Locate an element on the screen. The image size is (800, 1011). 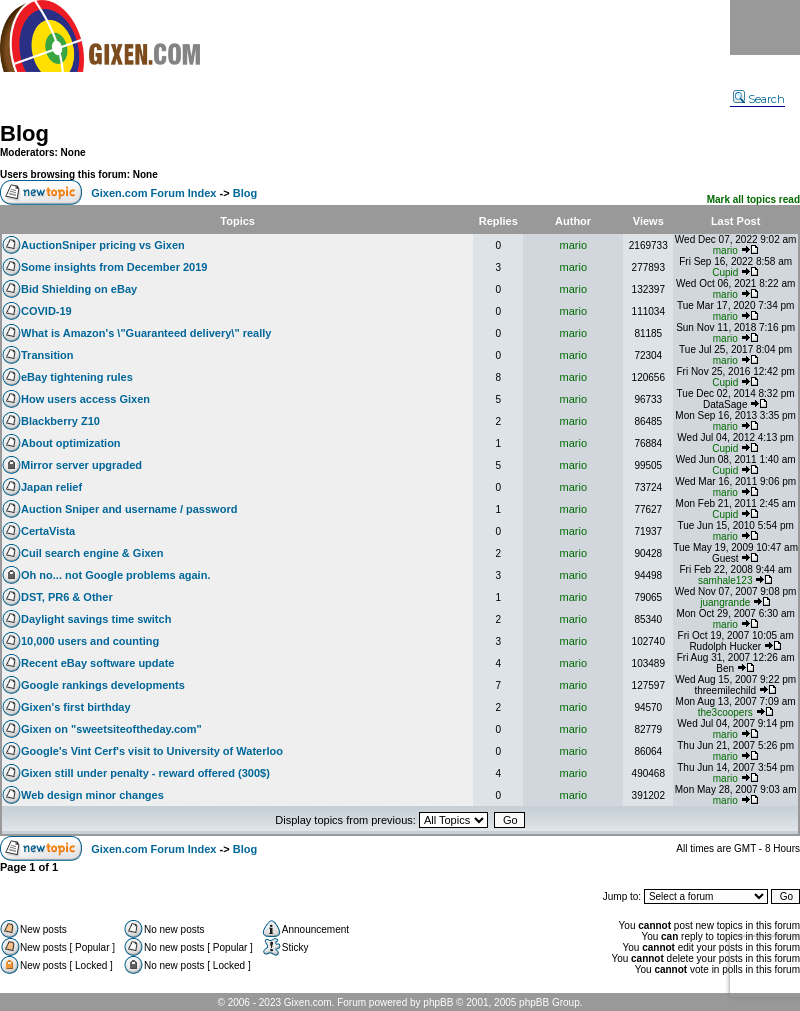
Japan relief is located at coordinates (51, 487).